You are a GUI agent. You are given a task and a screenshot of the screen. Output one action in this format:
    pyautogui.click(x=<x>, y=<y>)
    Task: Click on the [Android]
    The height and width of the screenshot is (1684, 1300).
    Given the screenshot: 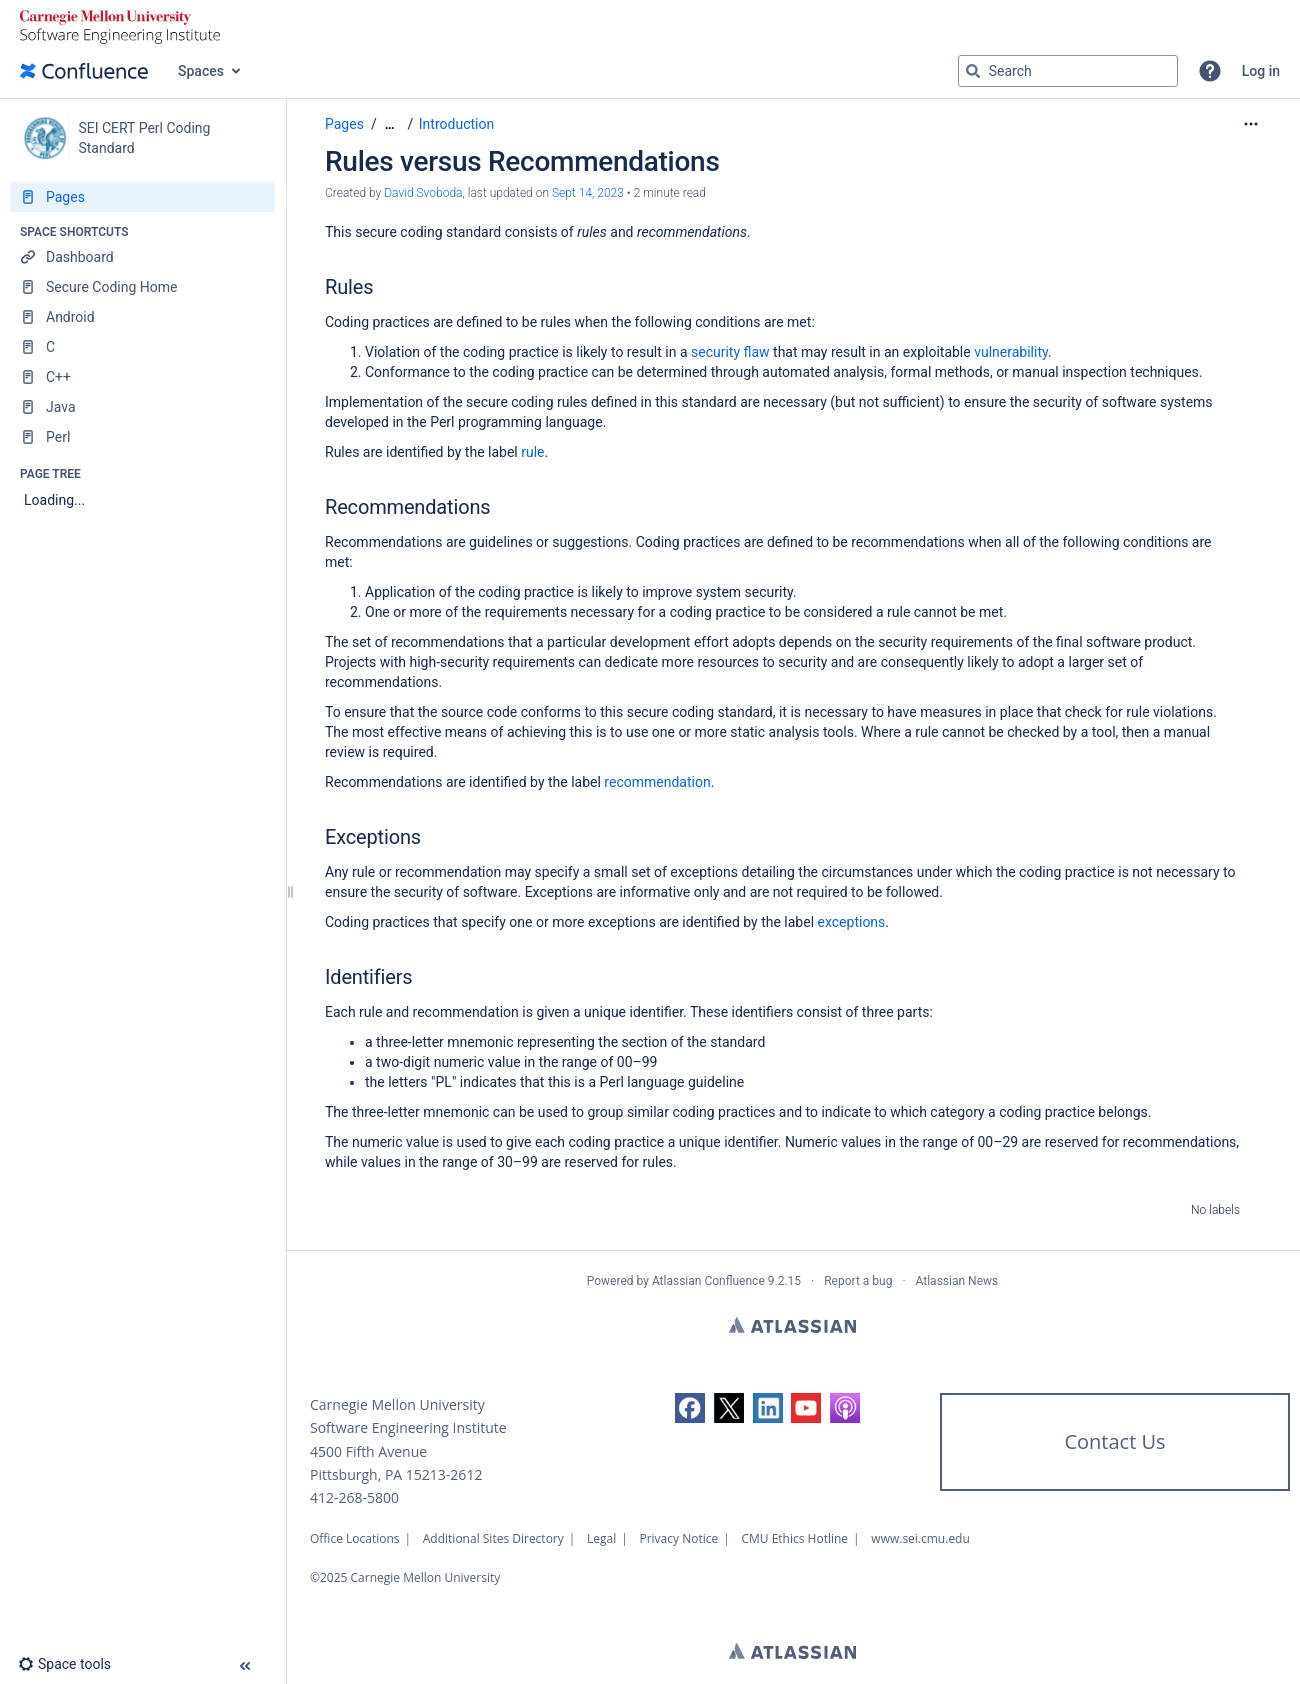 What is the action you would take?
    pyautogui.click(x=142, y=317)
    